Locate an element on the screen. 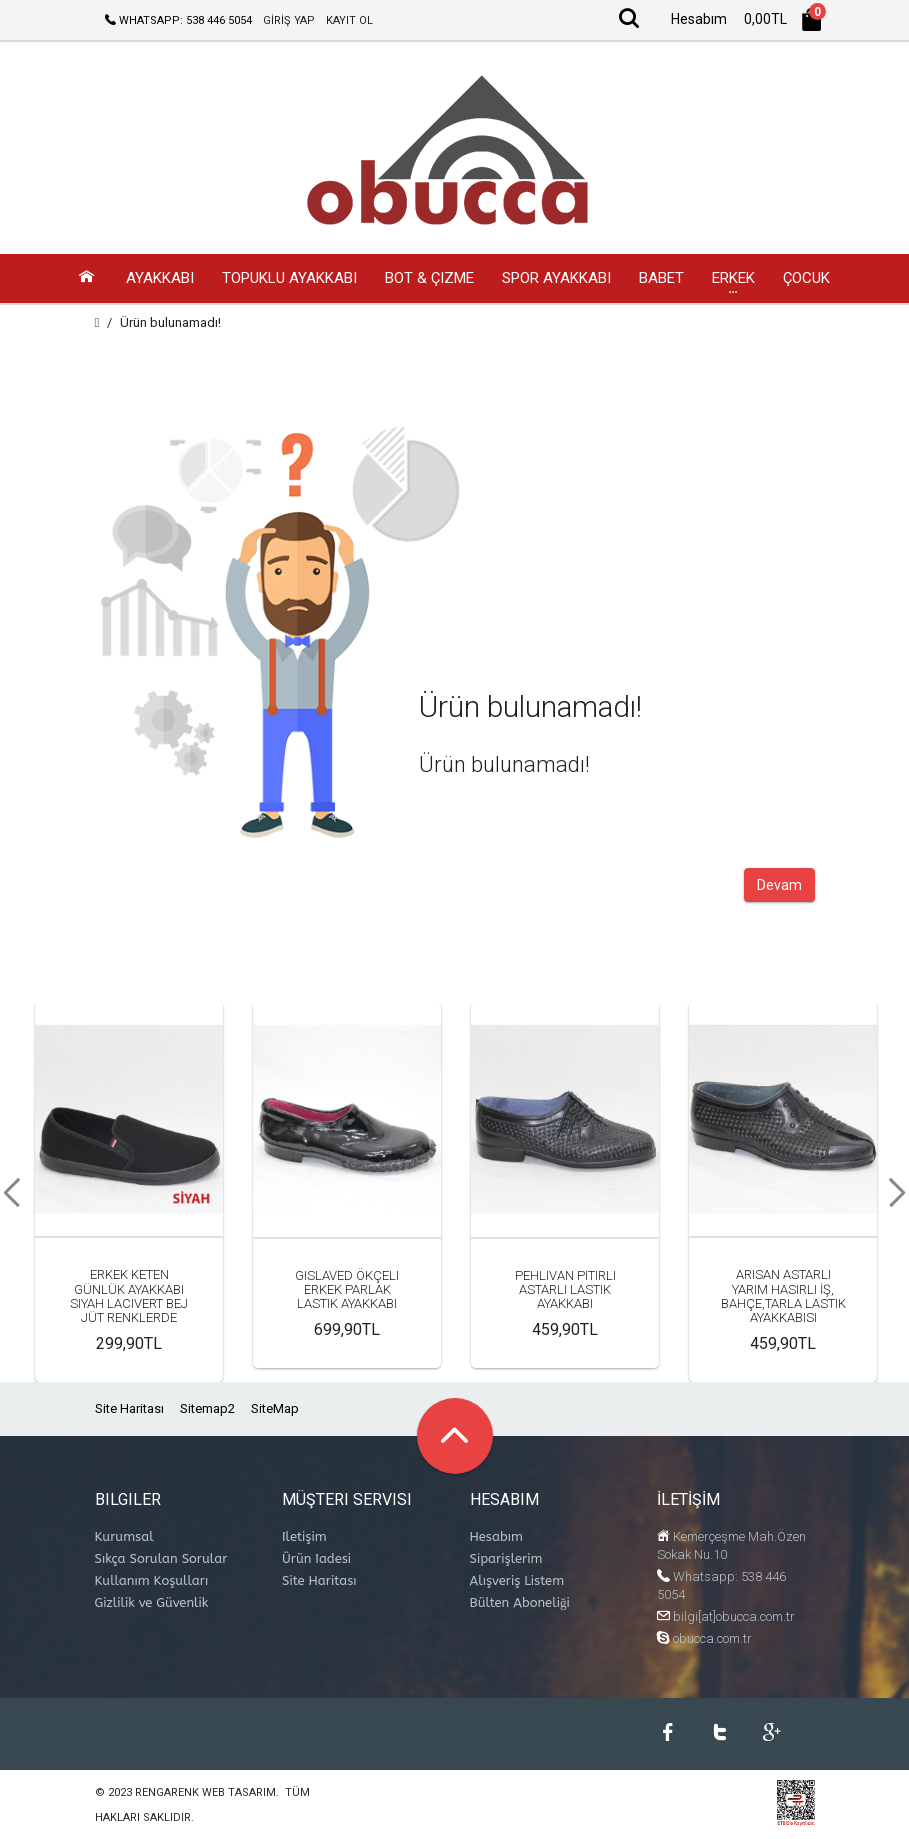 This screenshot has width=909, height=1839. Sitemap2 is located at coordinates (207, 1409).